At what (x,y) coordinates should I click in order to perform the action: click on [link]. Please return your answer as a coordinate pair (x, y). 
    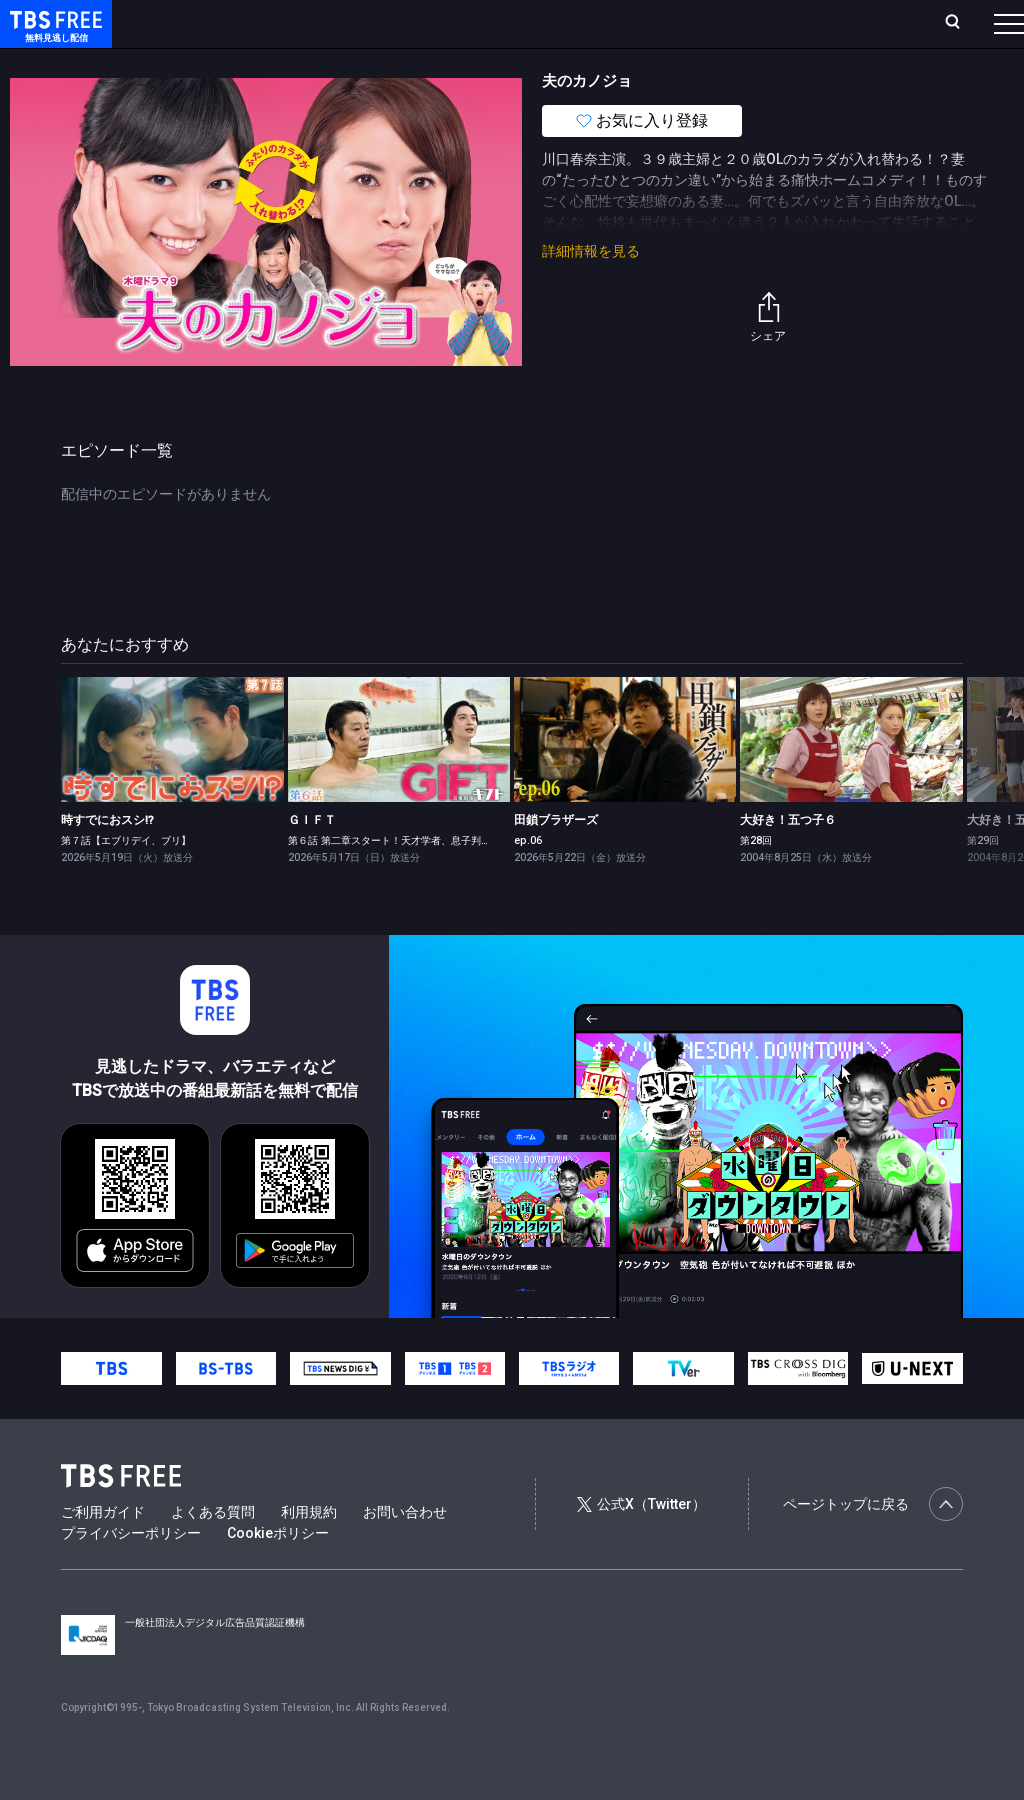
    Looking at the image, I should click on (172, 779).